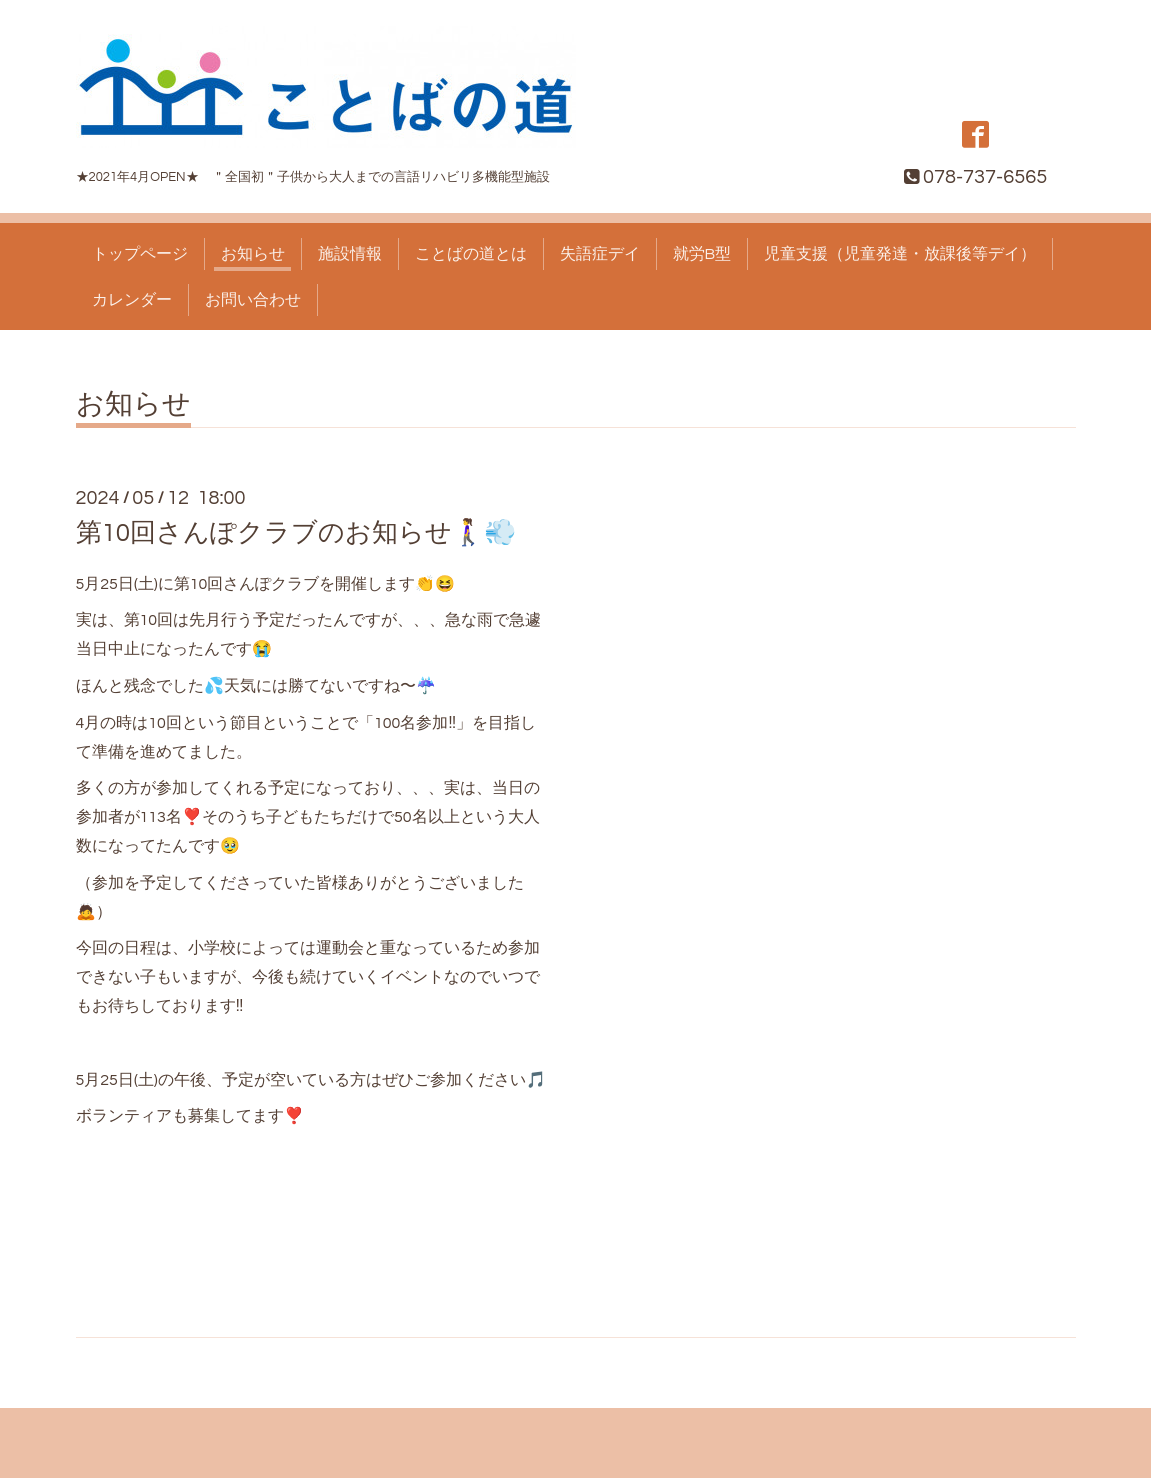  Describe the element at coordinates (900, 254) in the screenshot. I see `児童支援（児童発達・放課後等デイ）` at that location.